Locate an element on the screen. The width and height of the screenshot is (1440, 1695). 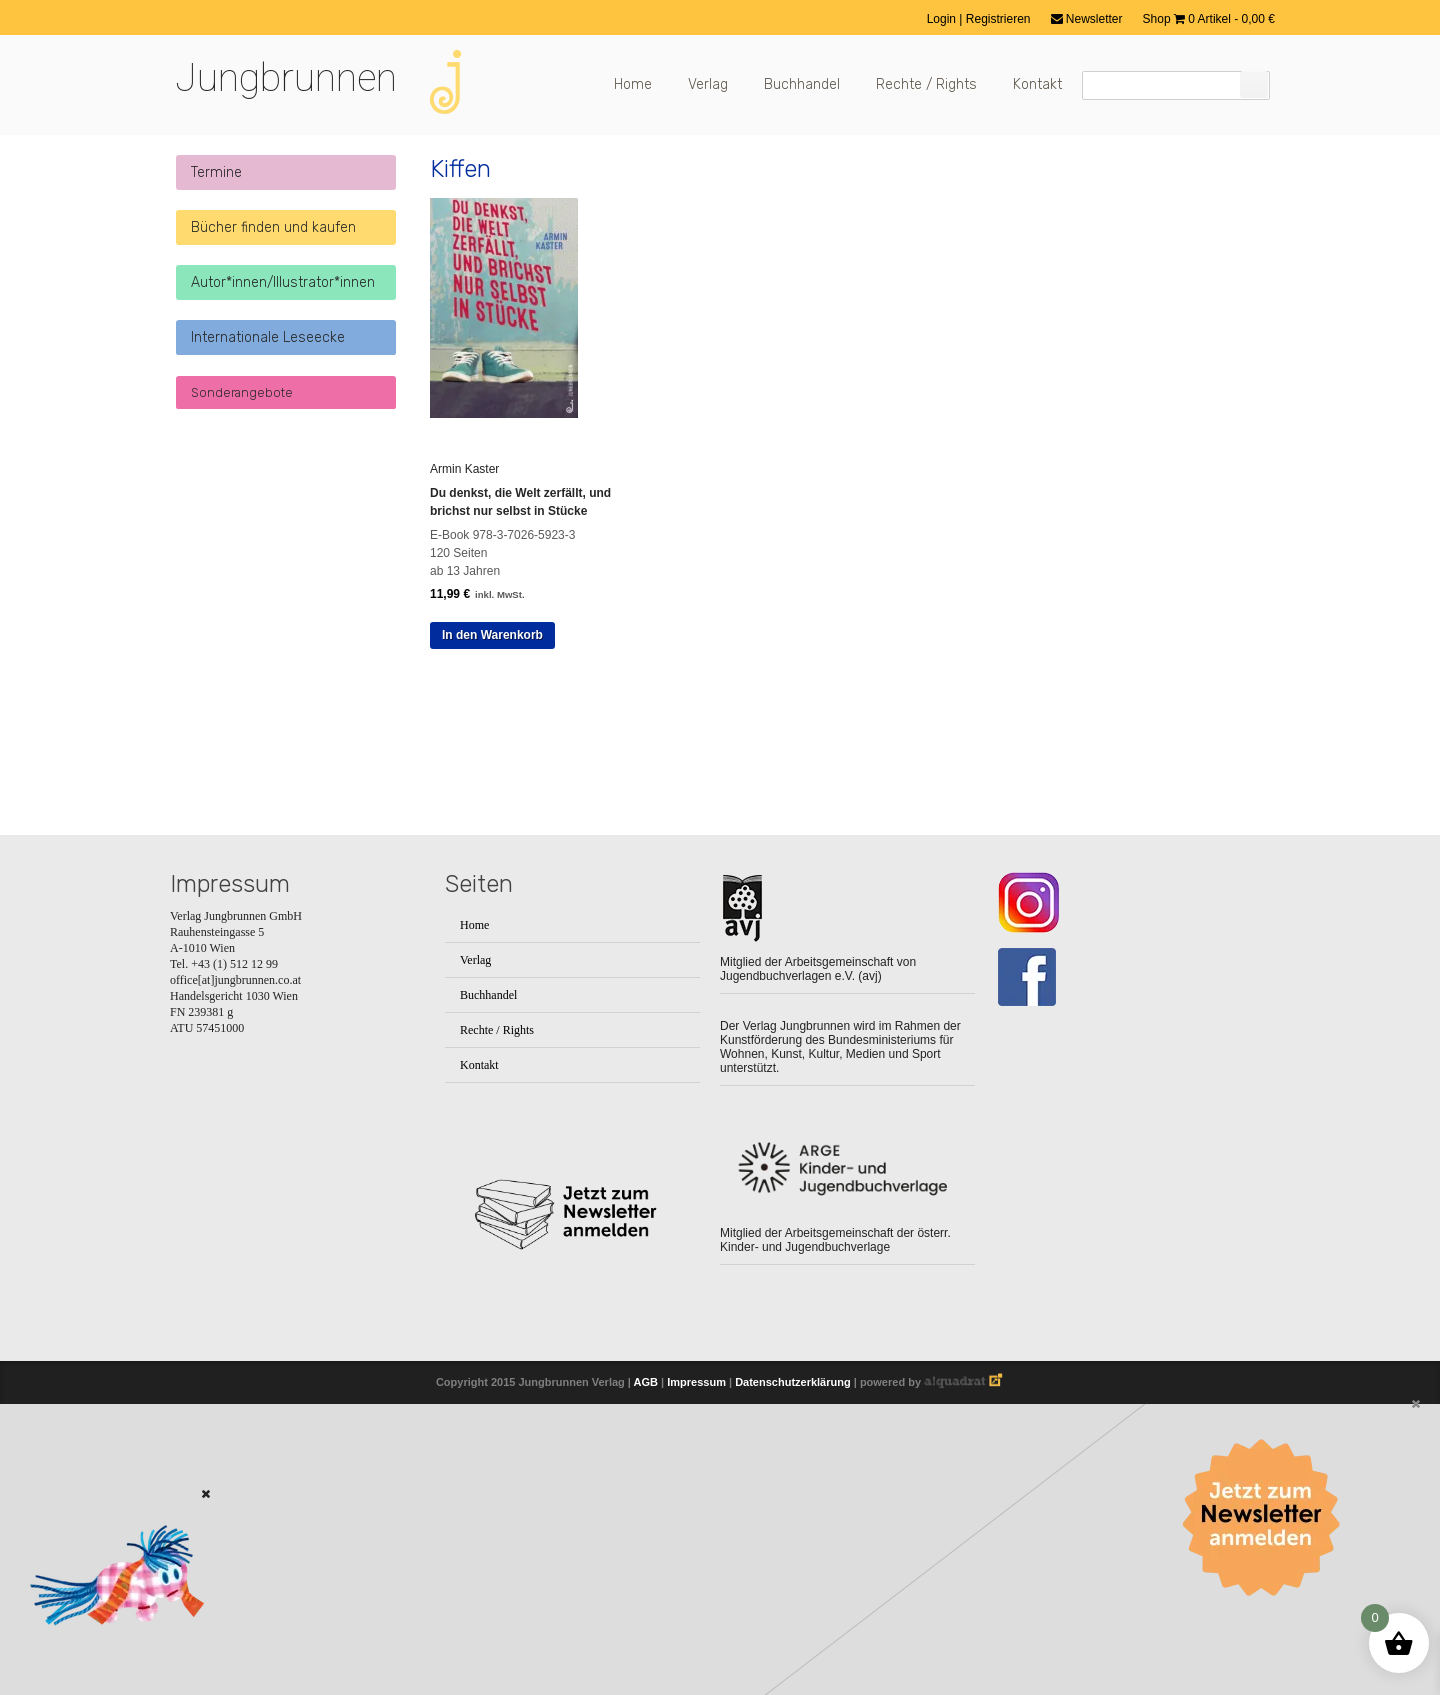
Sonderangebote is located at coordinates (242, 392).